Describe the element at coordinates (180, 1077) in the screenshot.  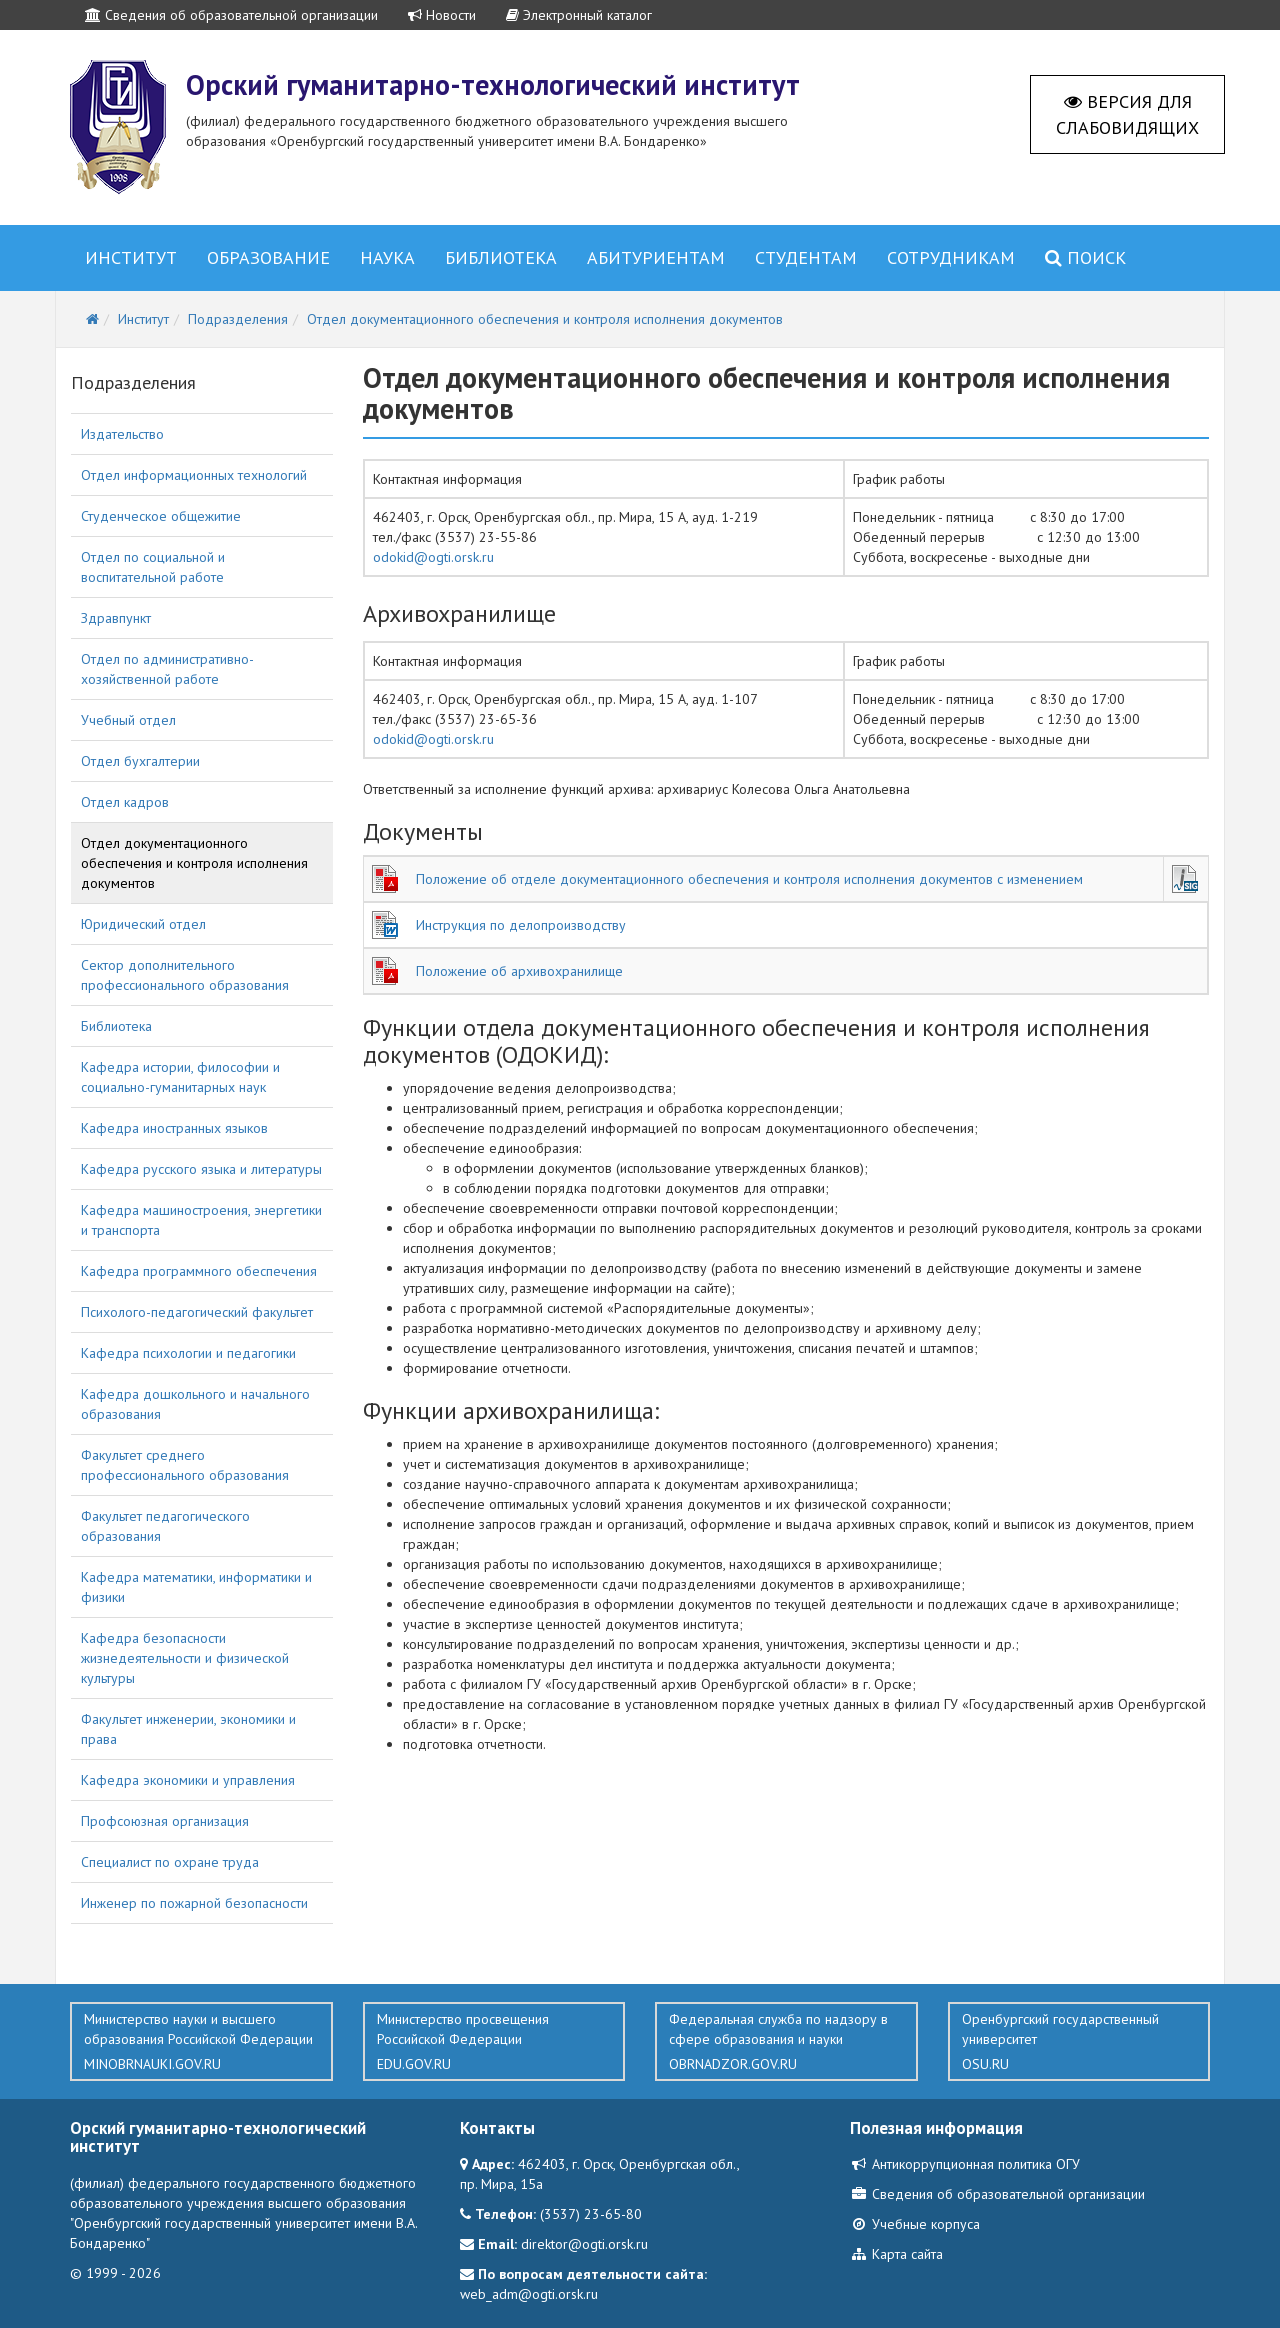
I see `Кафедра истории, философии и социально-гуманитарных наук` at that location.